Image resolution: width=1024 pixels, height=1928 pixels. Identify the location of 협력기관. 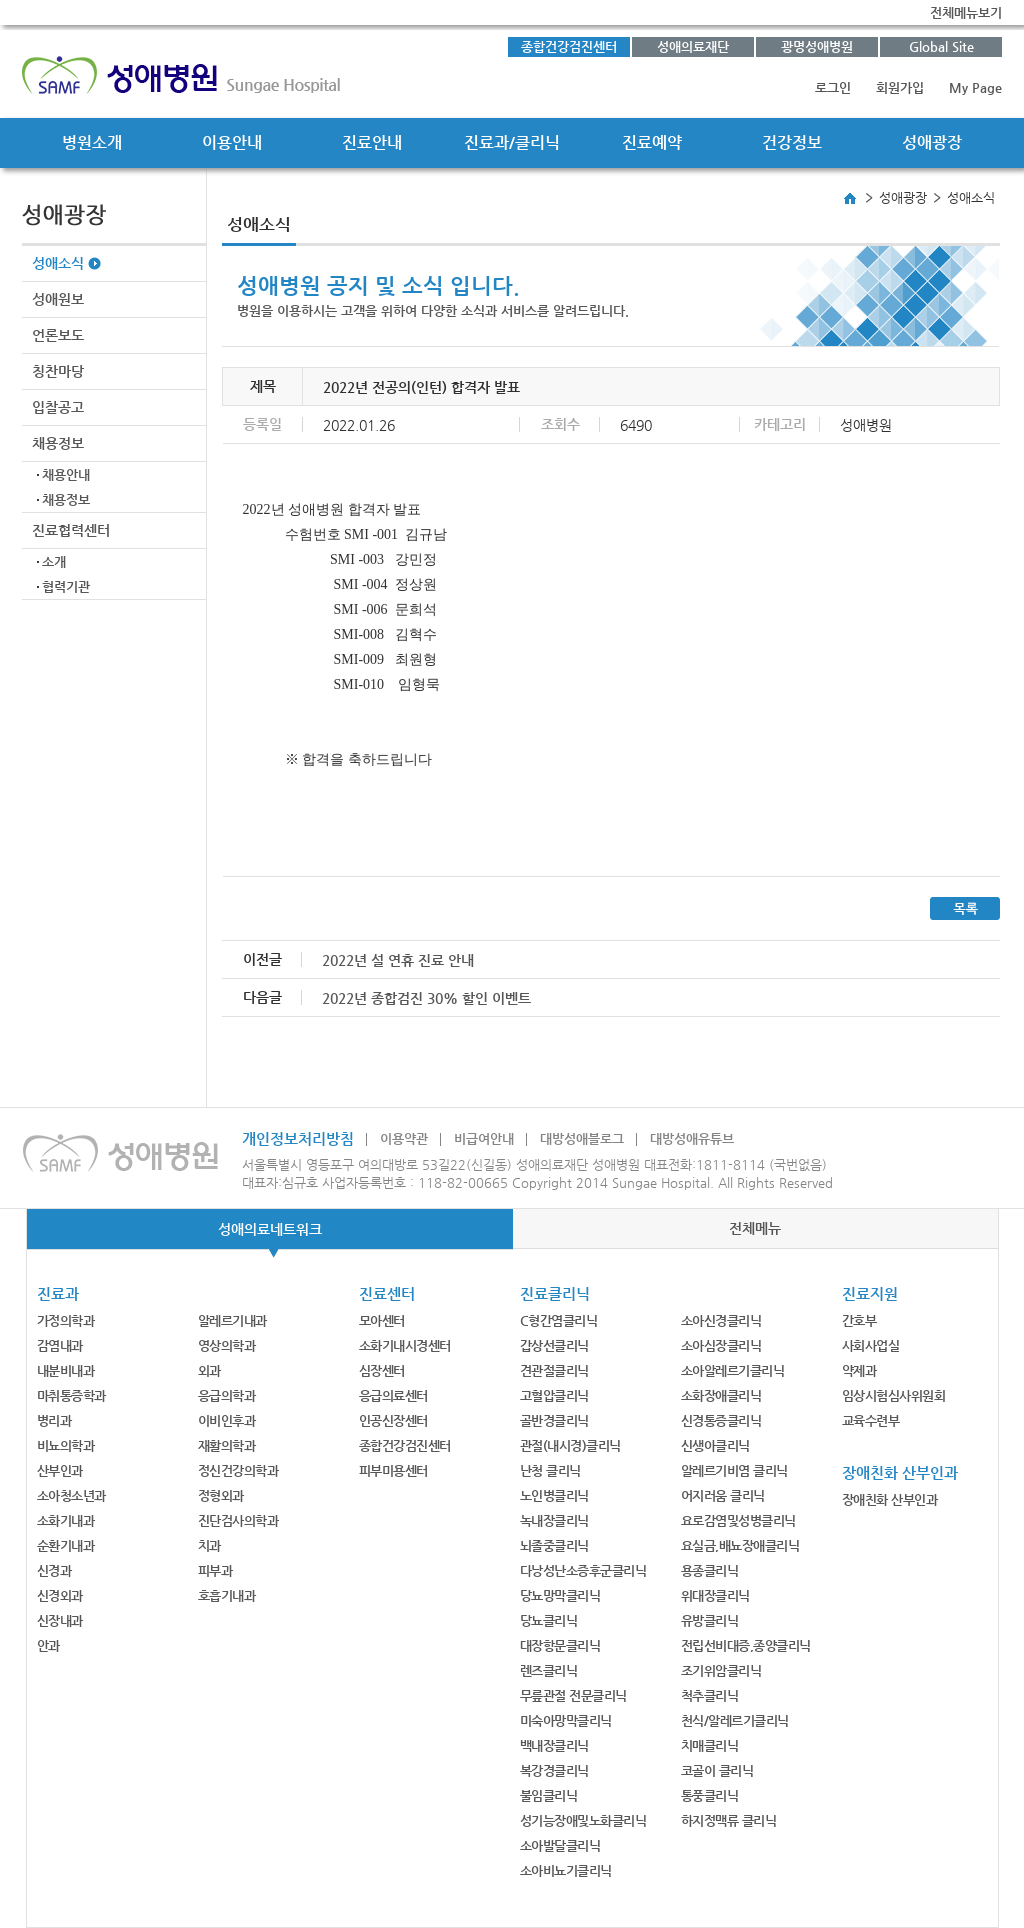
(66, 586).